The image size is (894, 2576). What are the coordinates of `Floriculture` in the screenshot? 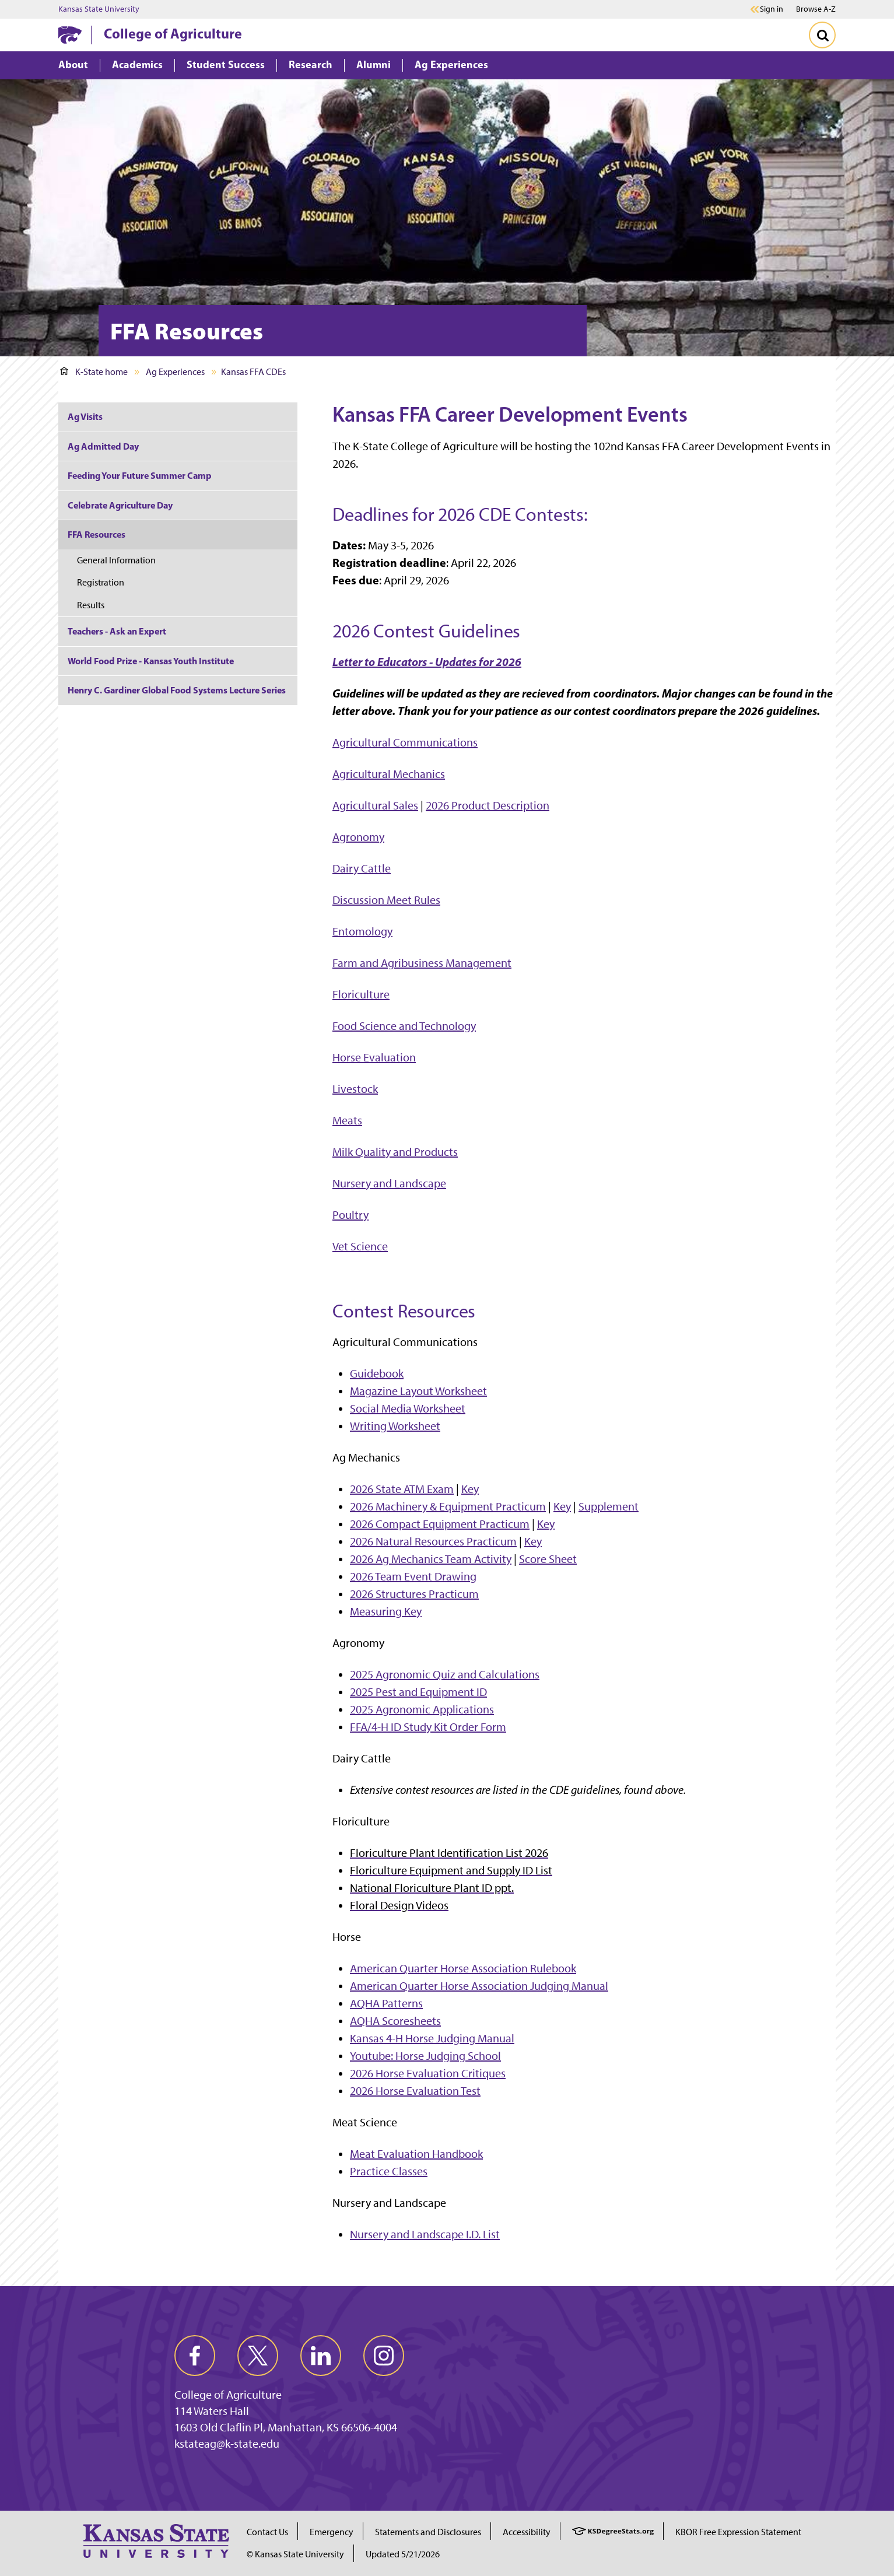 It's located at (361, 994).